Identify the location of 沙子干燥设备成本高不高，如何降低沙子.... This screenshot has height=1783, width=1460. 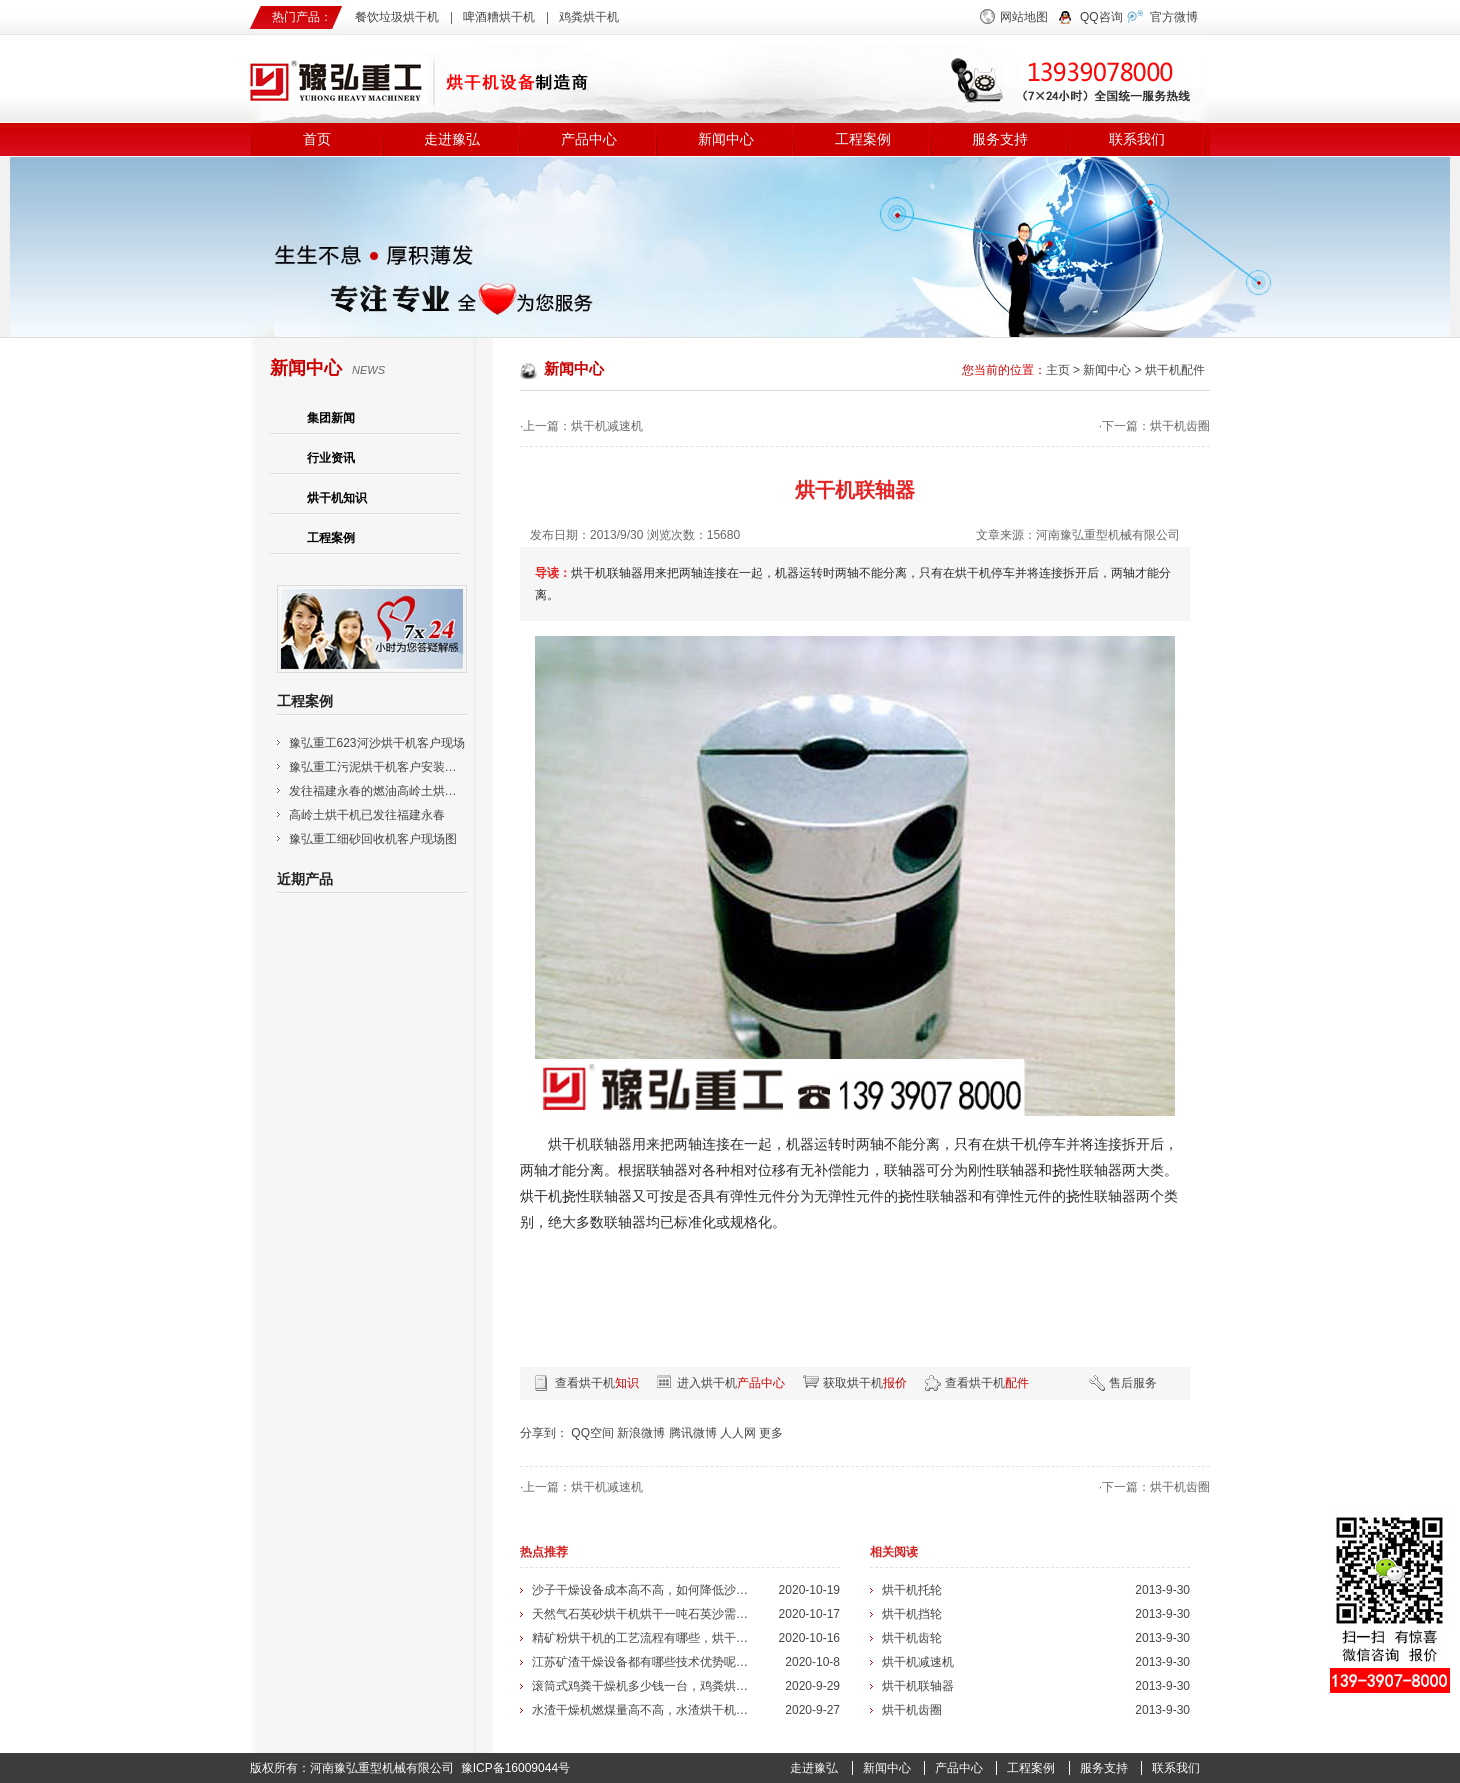
(643, 1590).